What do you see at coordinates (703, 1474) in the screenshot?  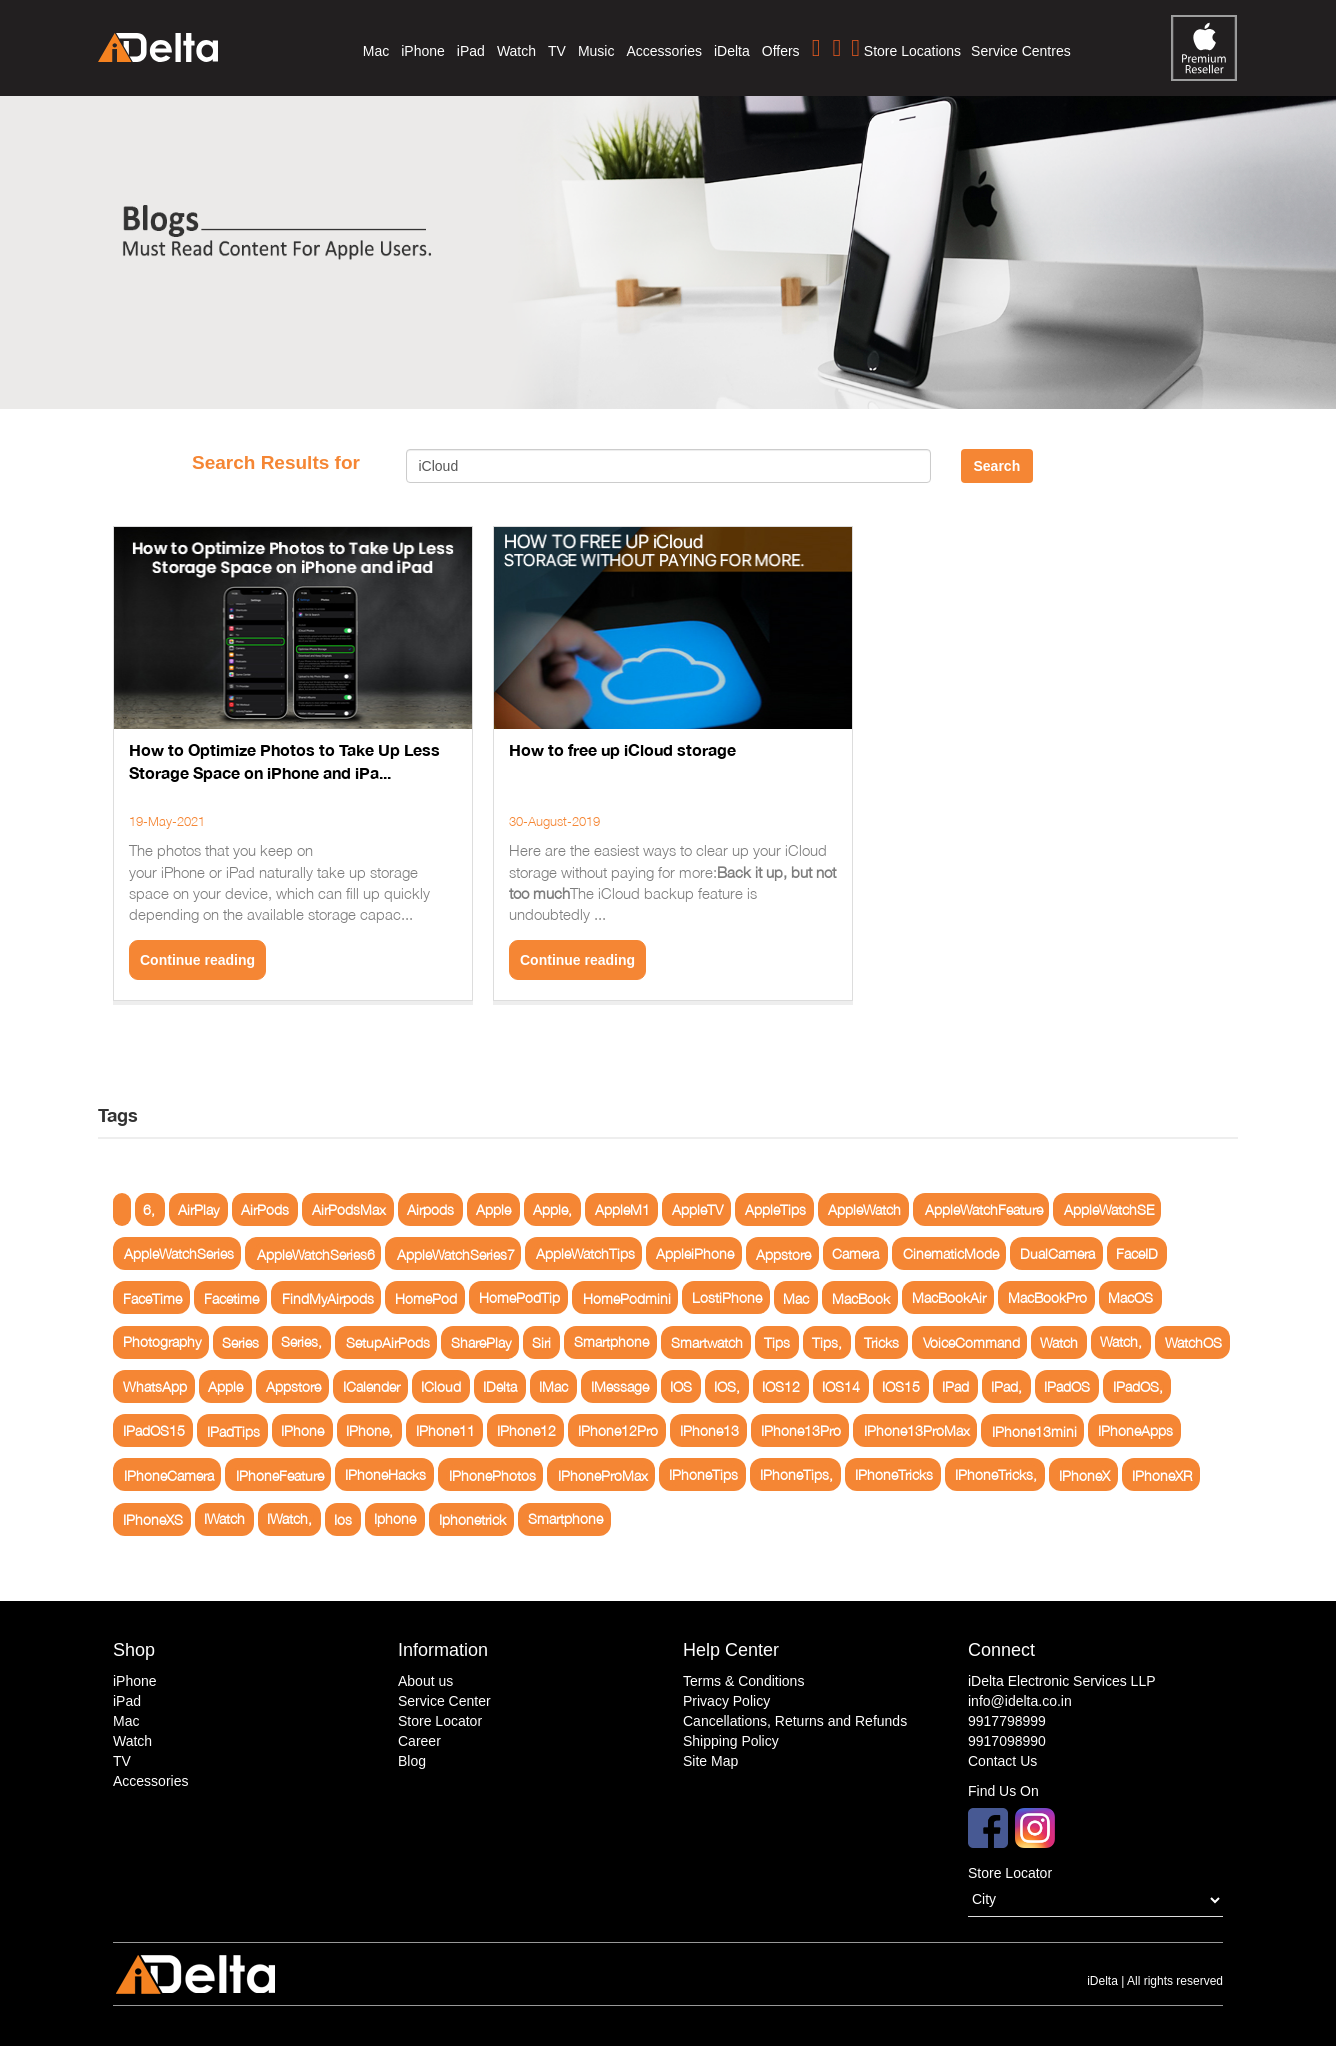 I see `IPhoneTips` at bounding box center [703, 1474].